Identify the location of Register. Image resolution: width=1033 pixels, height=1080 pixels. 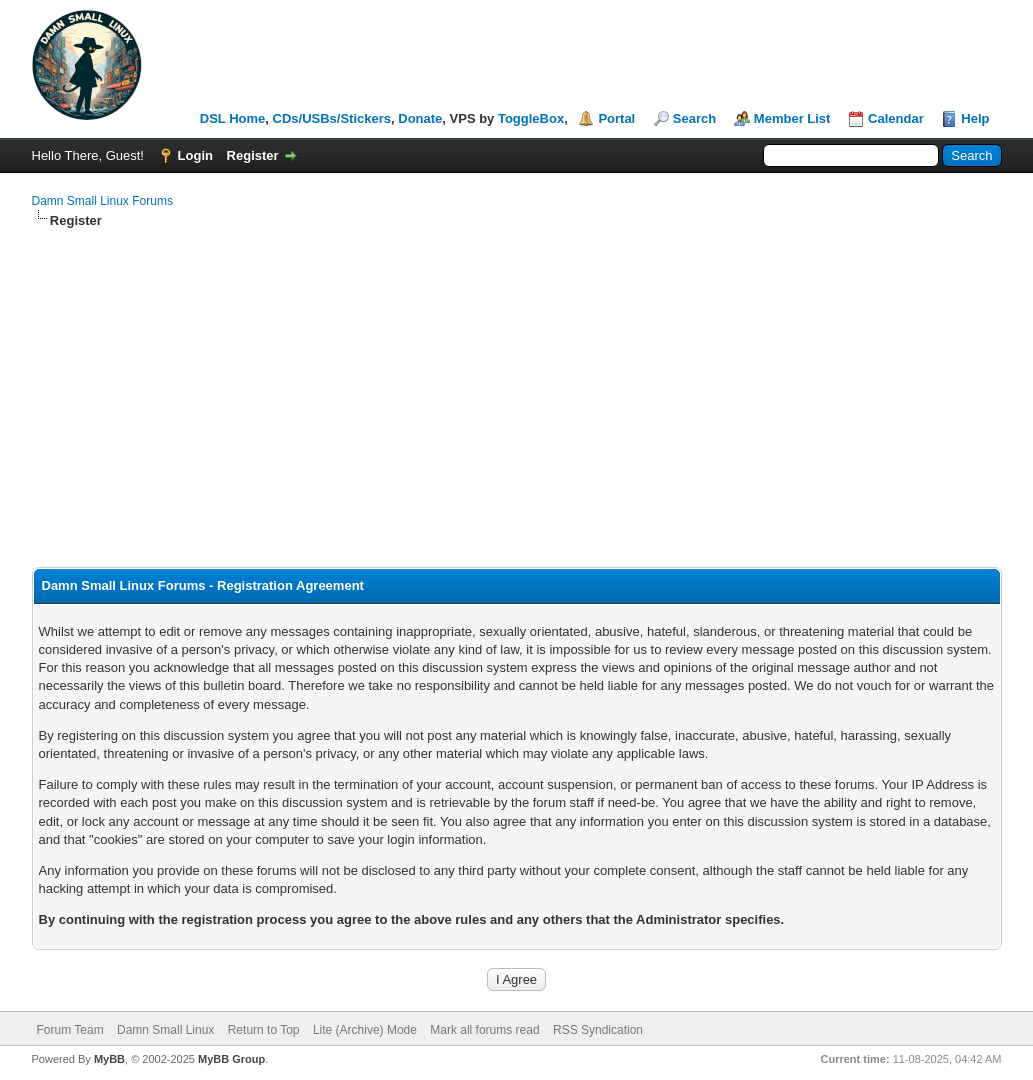
(253, 155).